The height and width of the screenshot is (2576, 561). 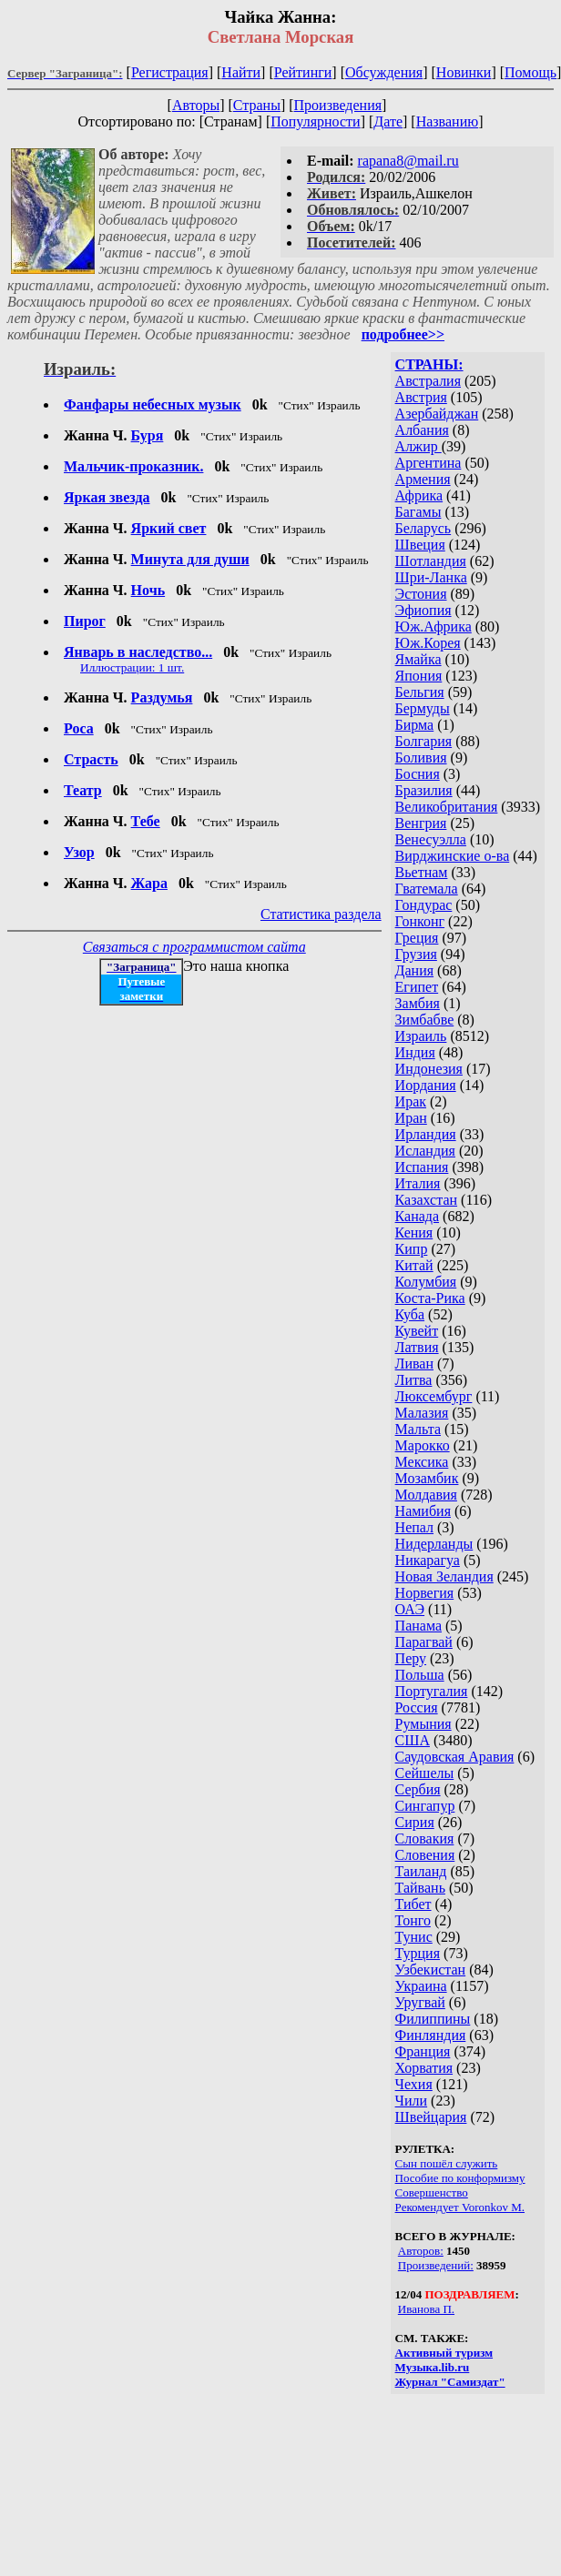 I want to click on Япония, so click(x=419, y=675).